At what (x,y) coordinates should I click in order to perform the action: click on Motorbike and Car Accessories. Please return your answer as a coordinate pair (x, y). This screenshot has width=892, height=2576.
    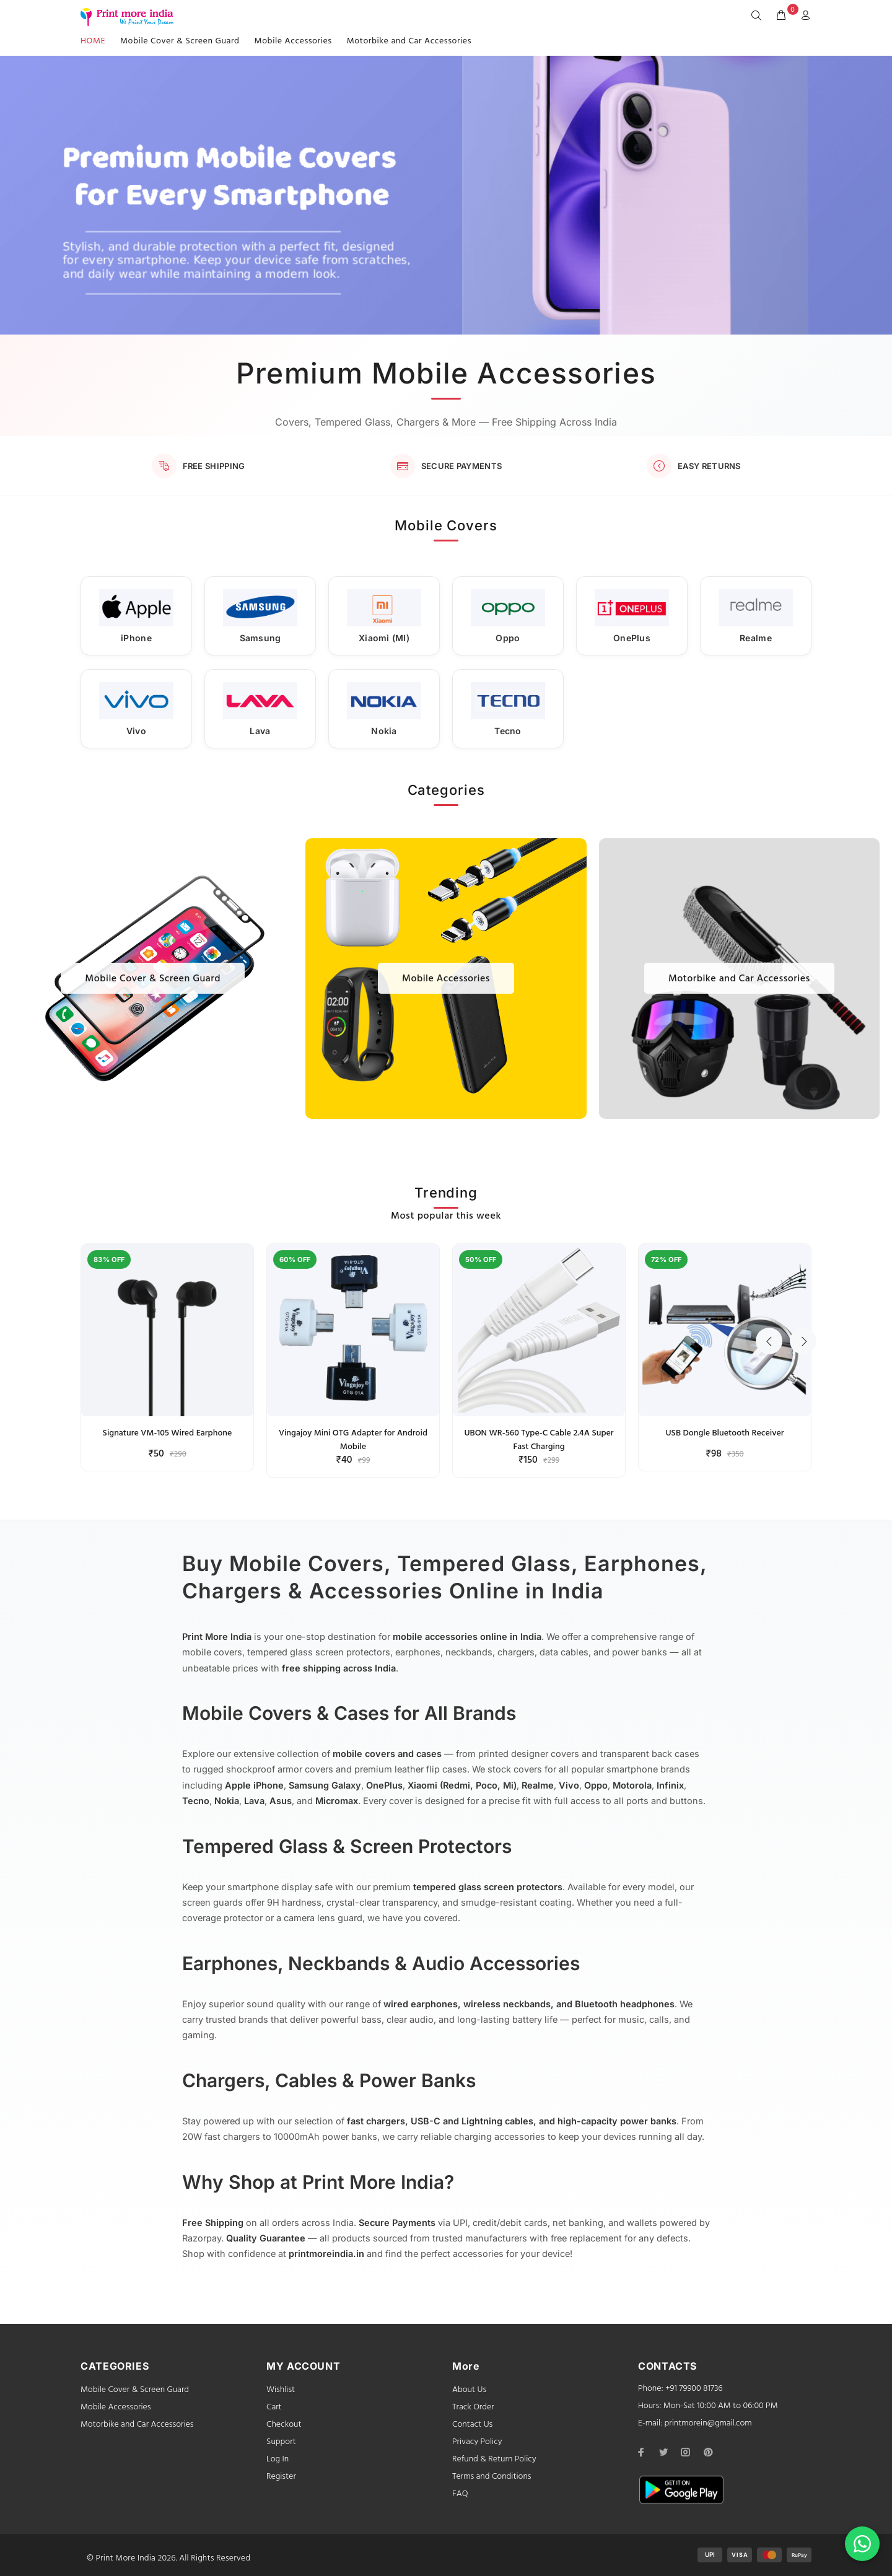
    Looking at the image, I should click on (409, 41).